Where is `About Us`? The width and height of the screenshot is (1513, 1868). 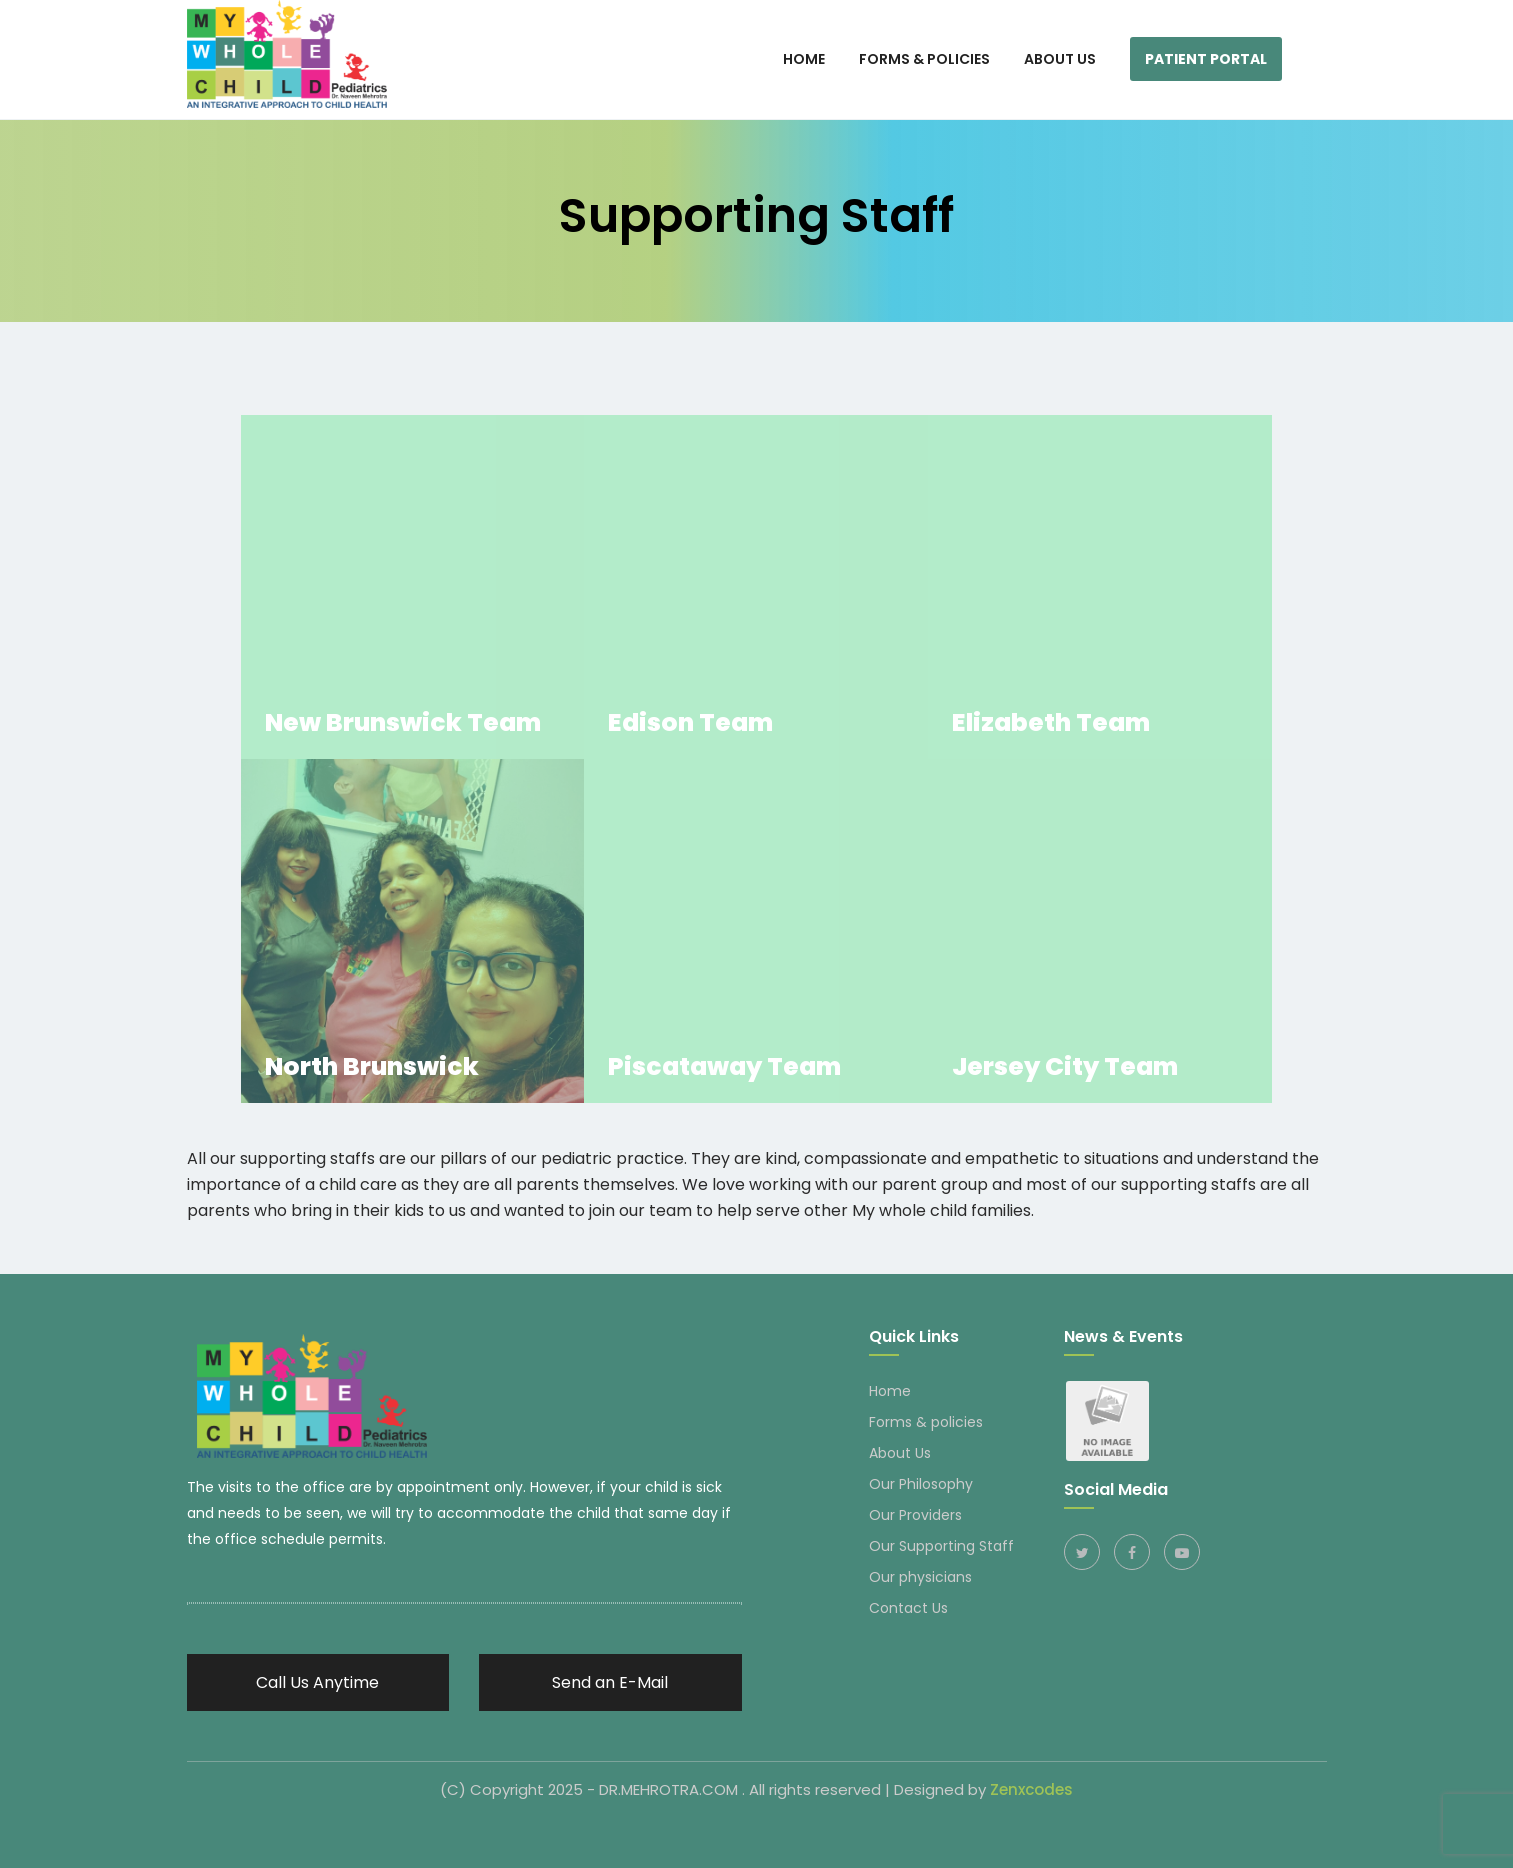 About Us is located at coordinates (1060, 59).